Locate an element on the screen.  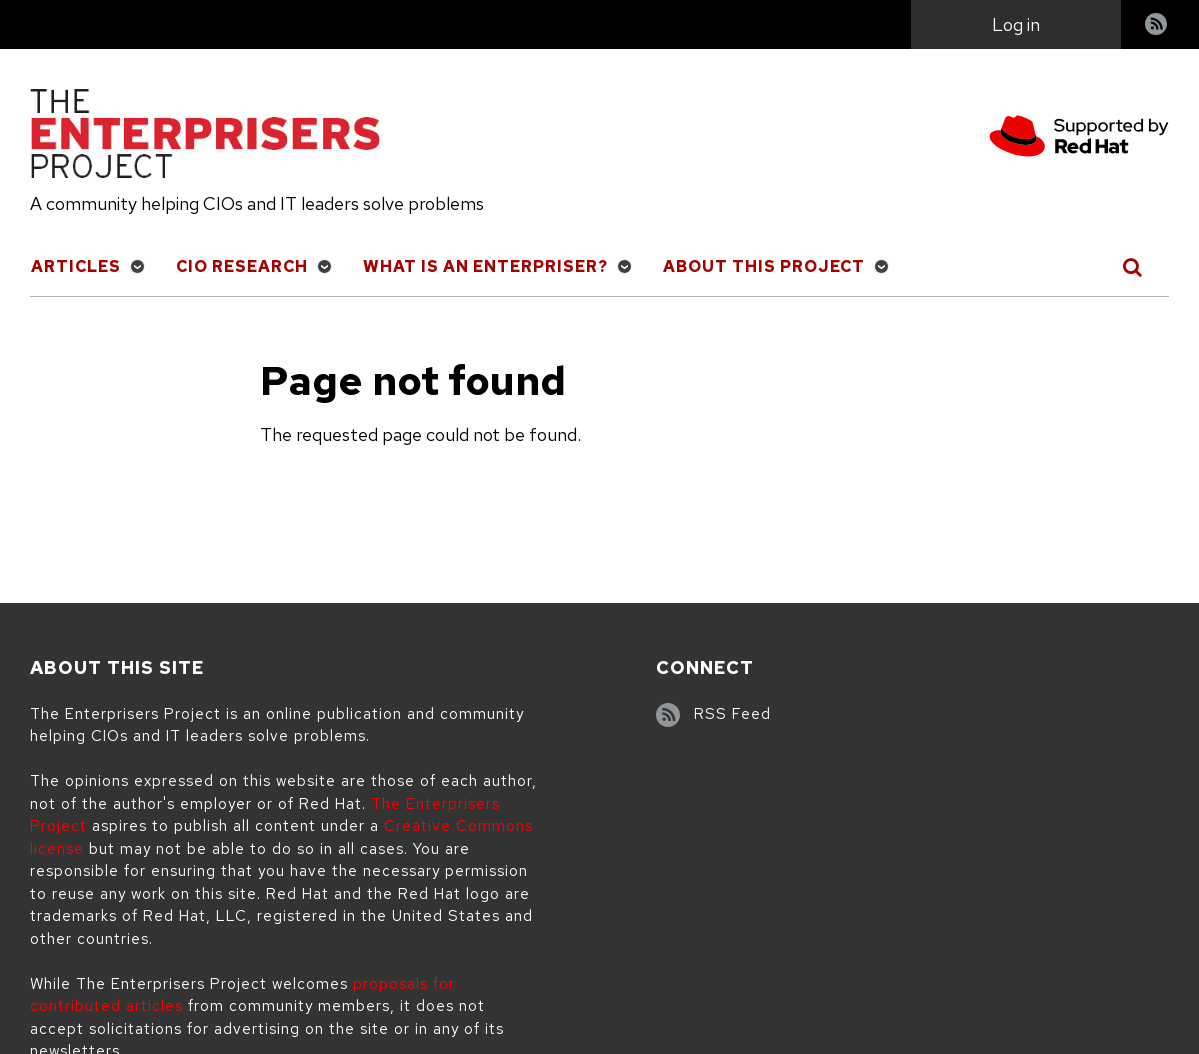
CIO Research is located at coordinates (242, 266).